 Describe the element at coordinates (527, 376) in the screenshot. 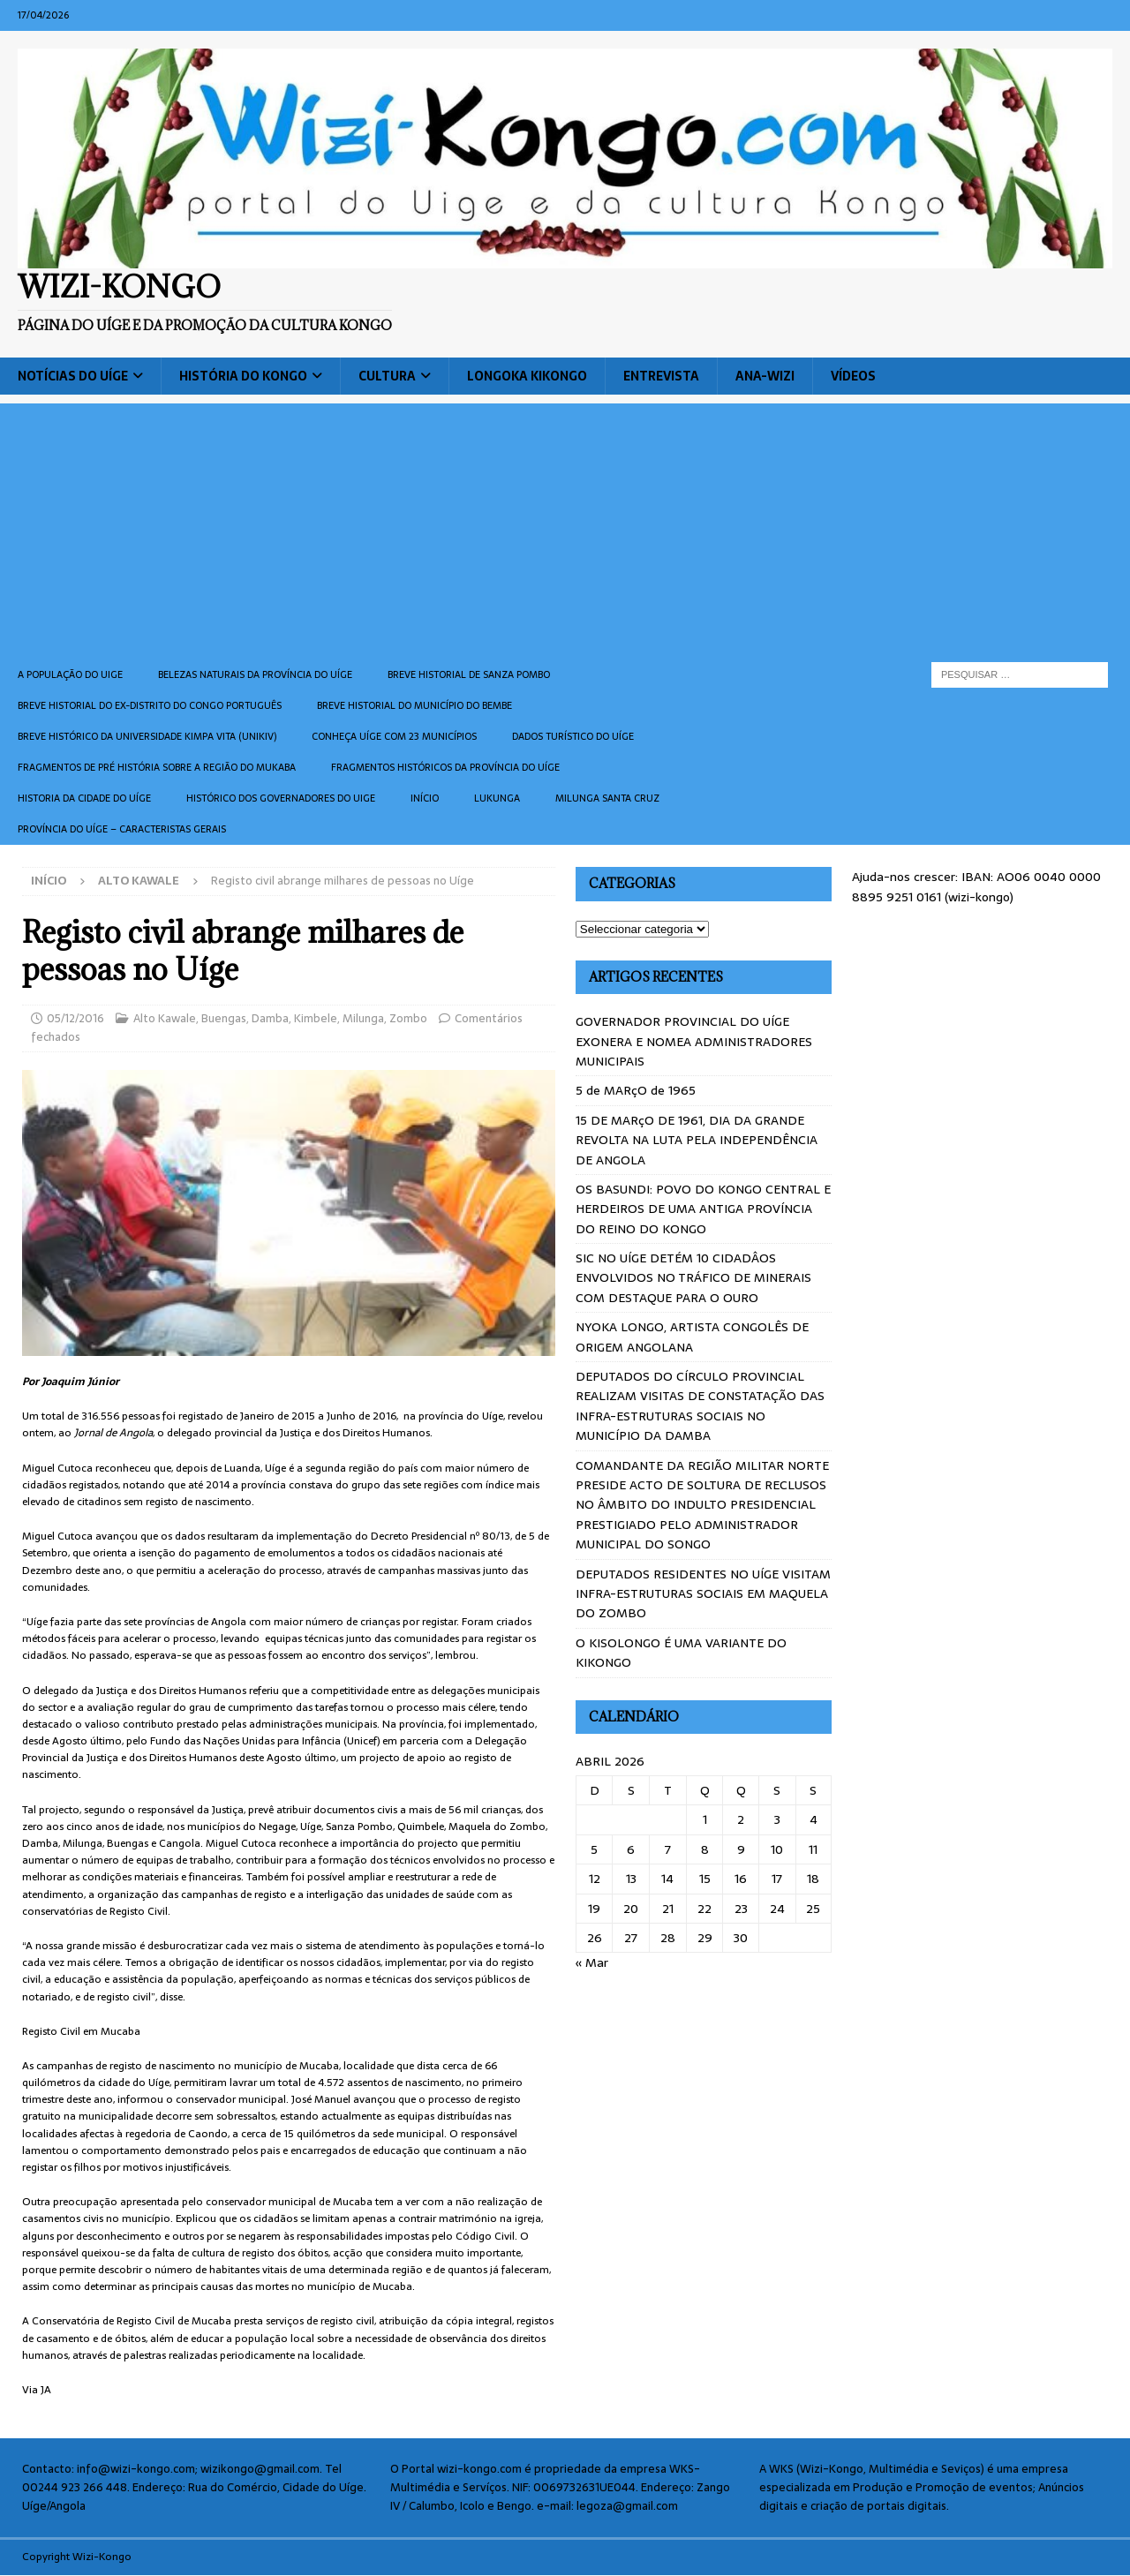

I see `Longoka Kikongo` at that location.